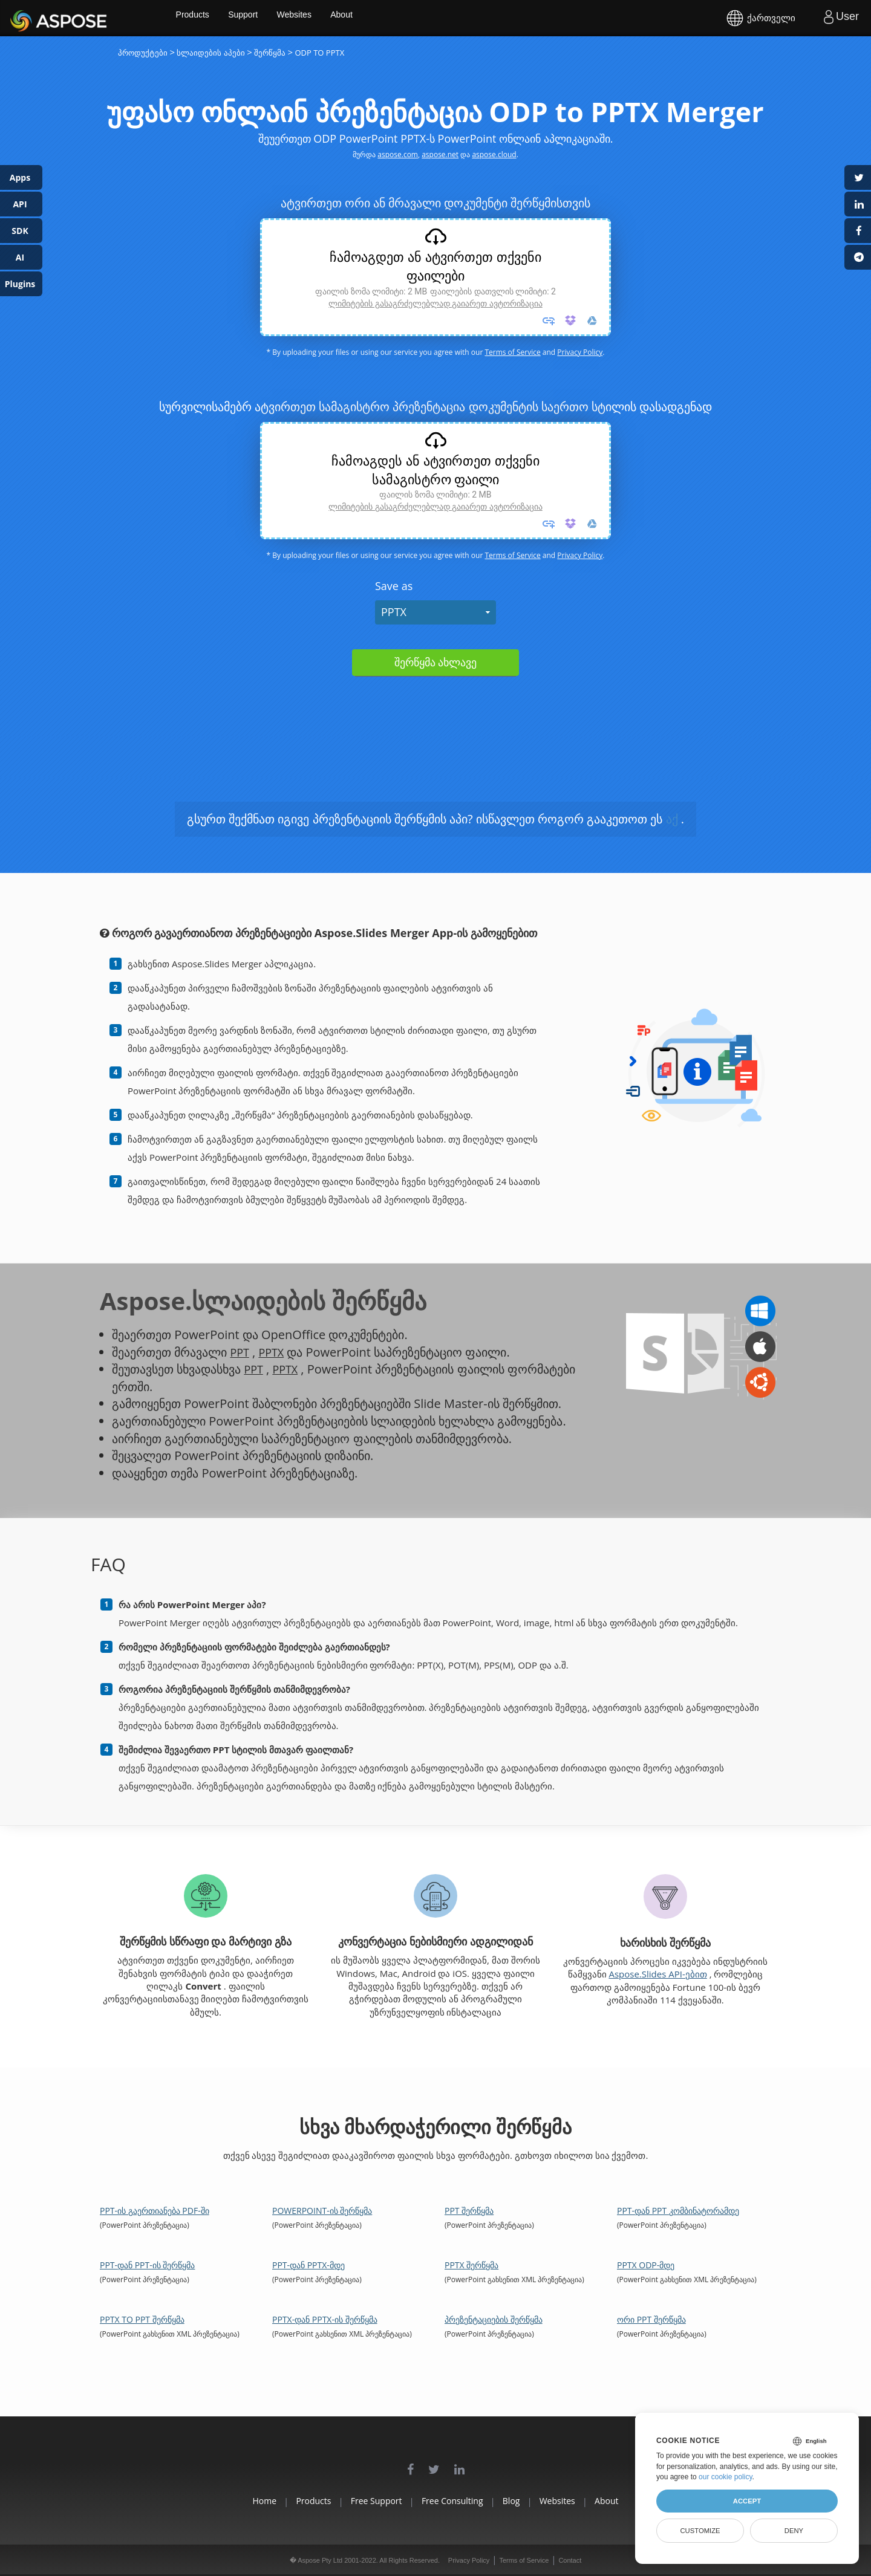  Describe the element at coordinates (147, 2265) in the screenshot. I see `PPT-დან PPT-ის შერწყმა` at that location.